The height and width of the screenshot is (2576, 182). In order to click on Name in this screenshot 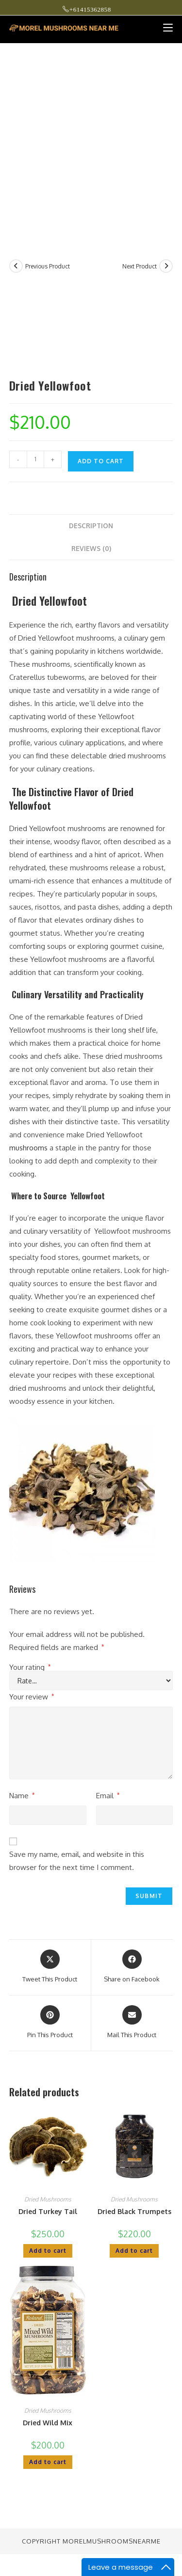, I will do `click(21, 1795)`.